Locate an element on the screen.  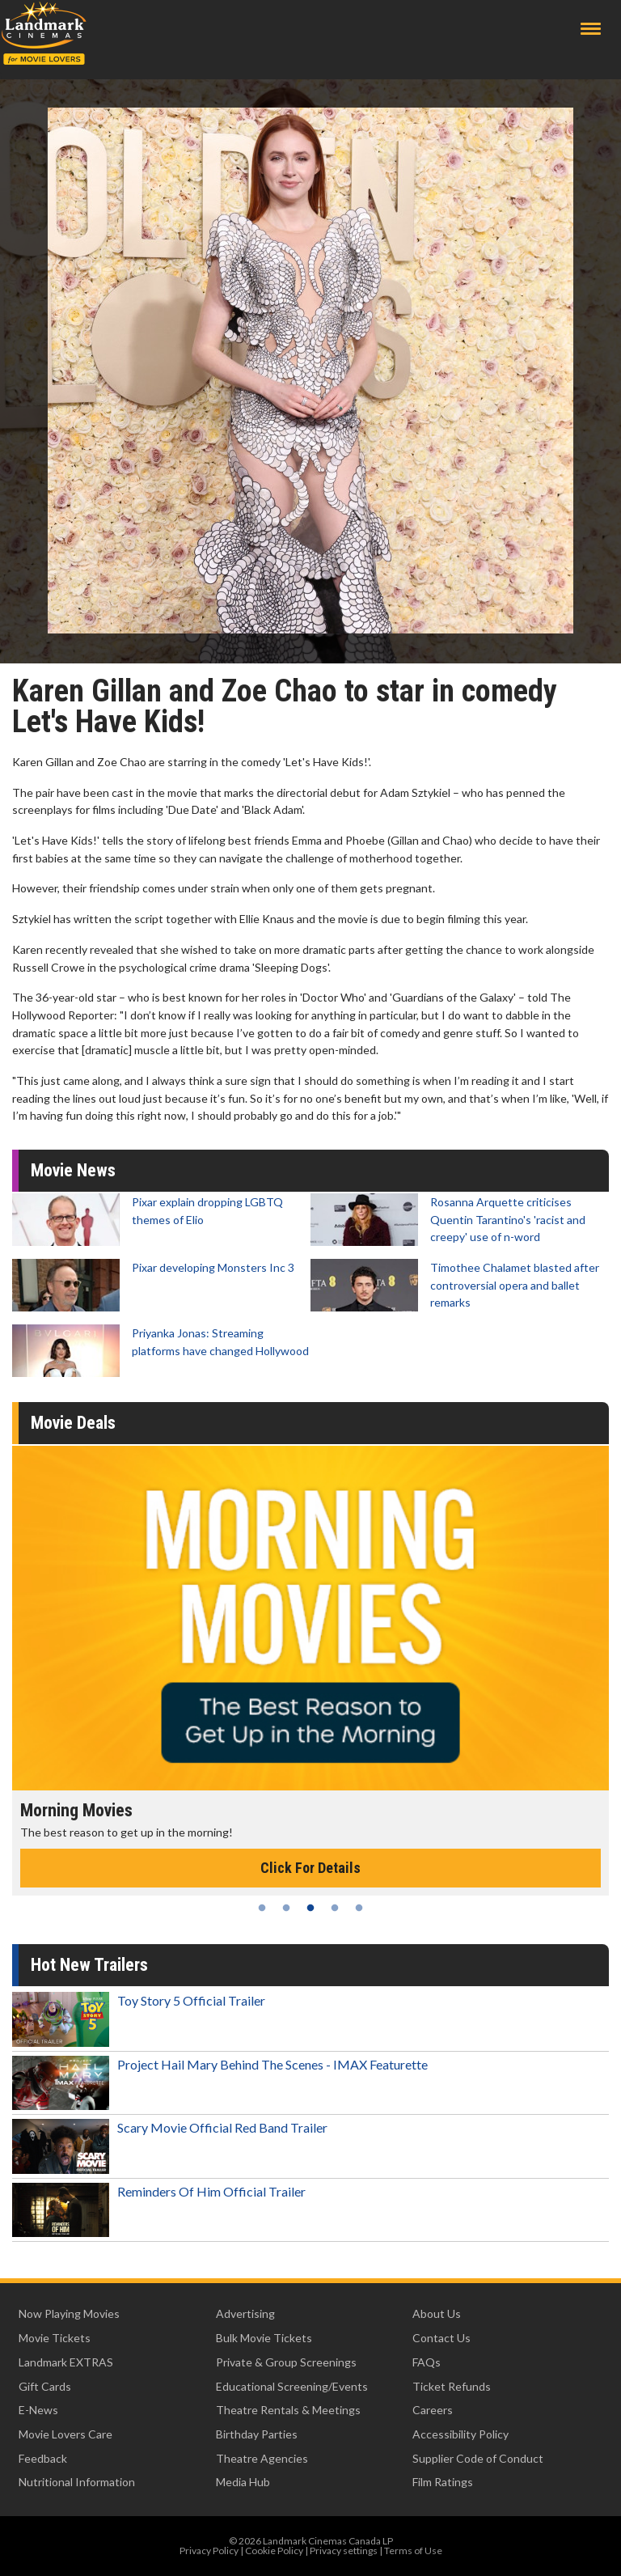
Ticket Refunds is located at coordinates (451, 2386).